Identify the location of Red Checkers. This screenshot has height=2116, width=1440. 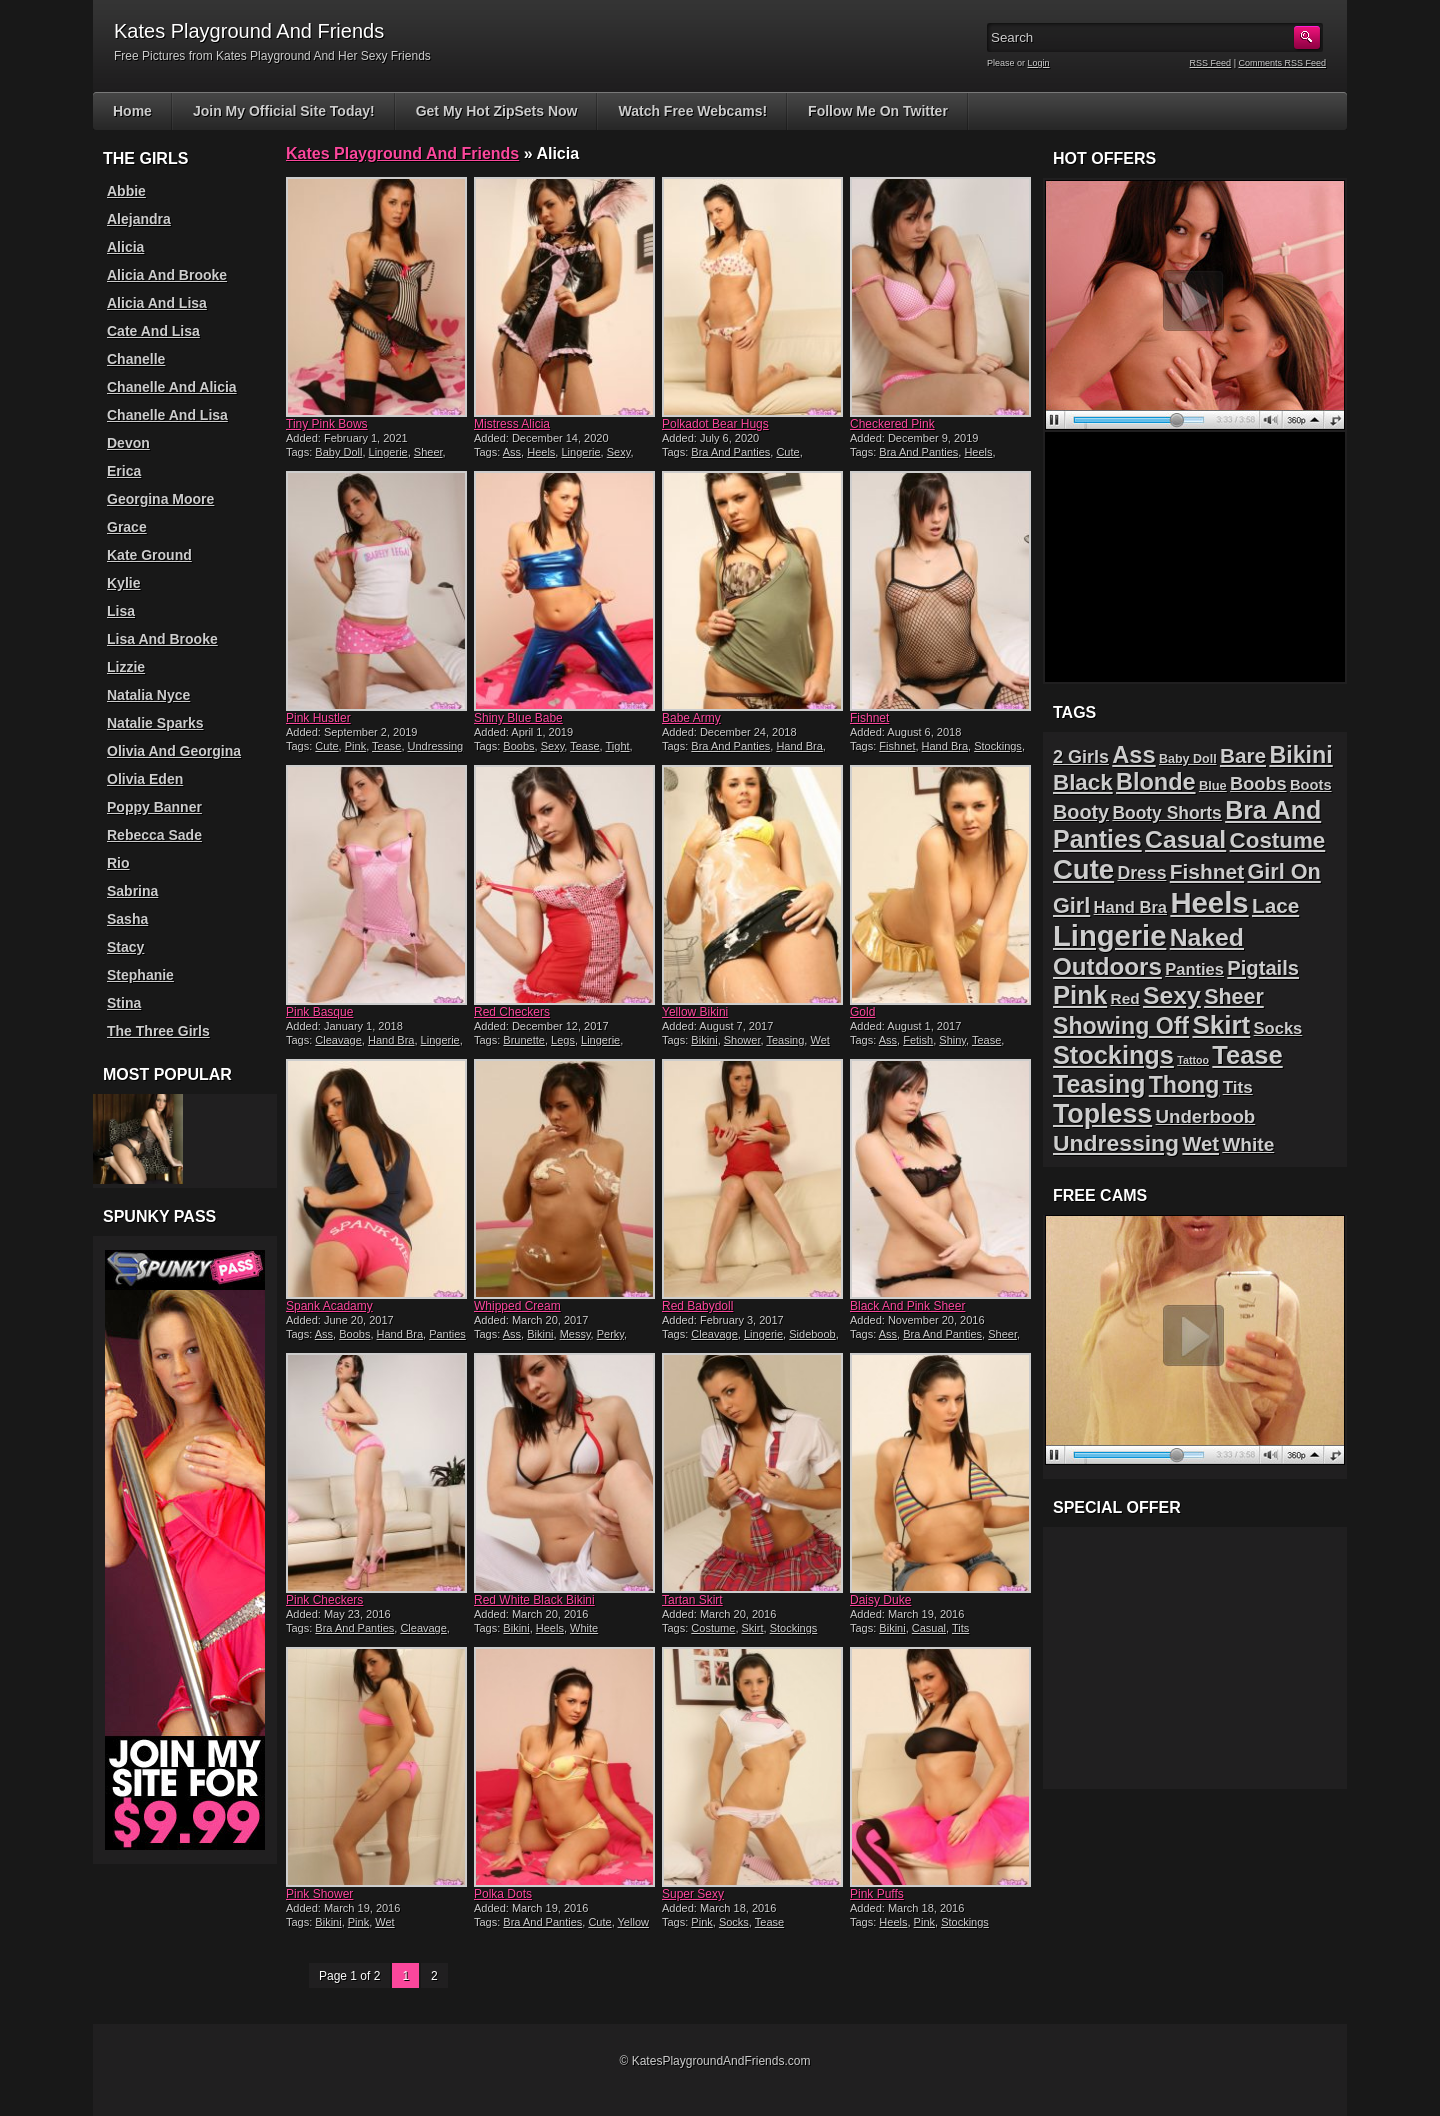
(512, 1012).